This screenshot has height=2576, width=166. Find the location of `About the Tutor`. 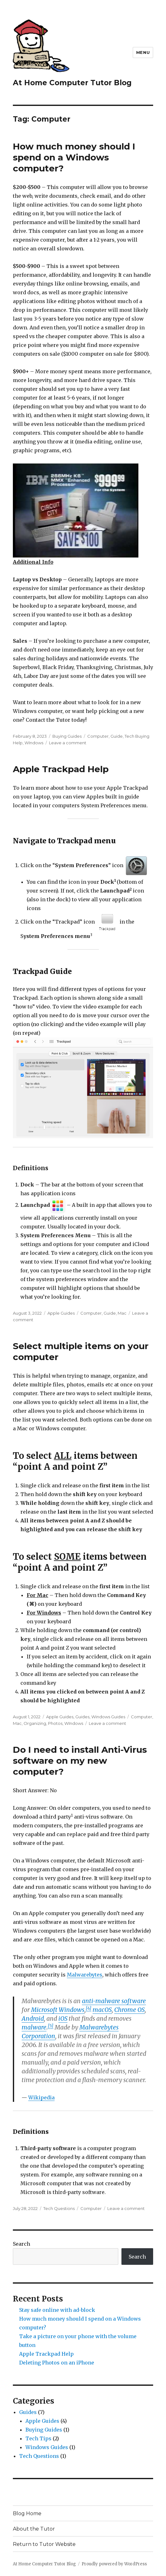

About the Tutor is located at coordinates (34, 2529).